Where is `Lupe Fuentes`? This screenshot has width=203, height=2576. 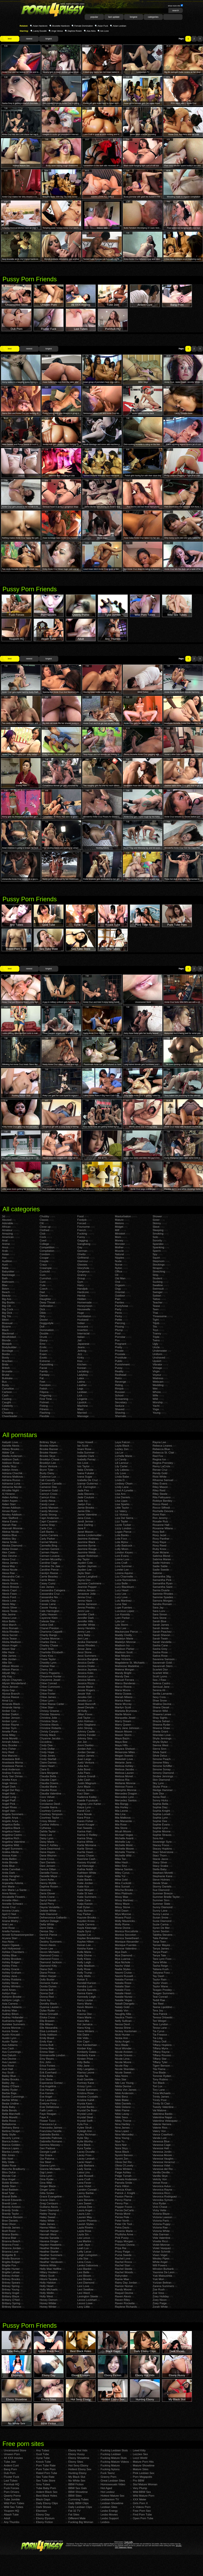
Lupe Fuentes is located at coordinates (123, 1607).